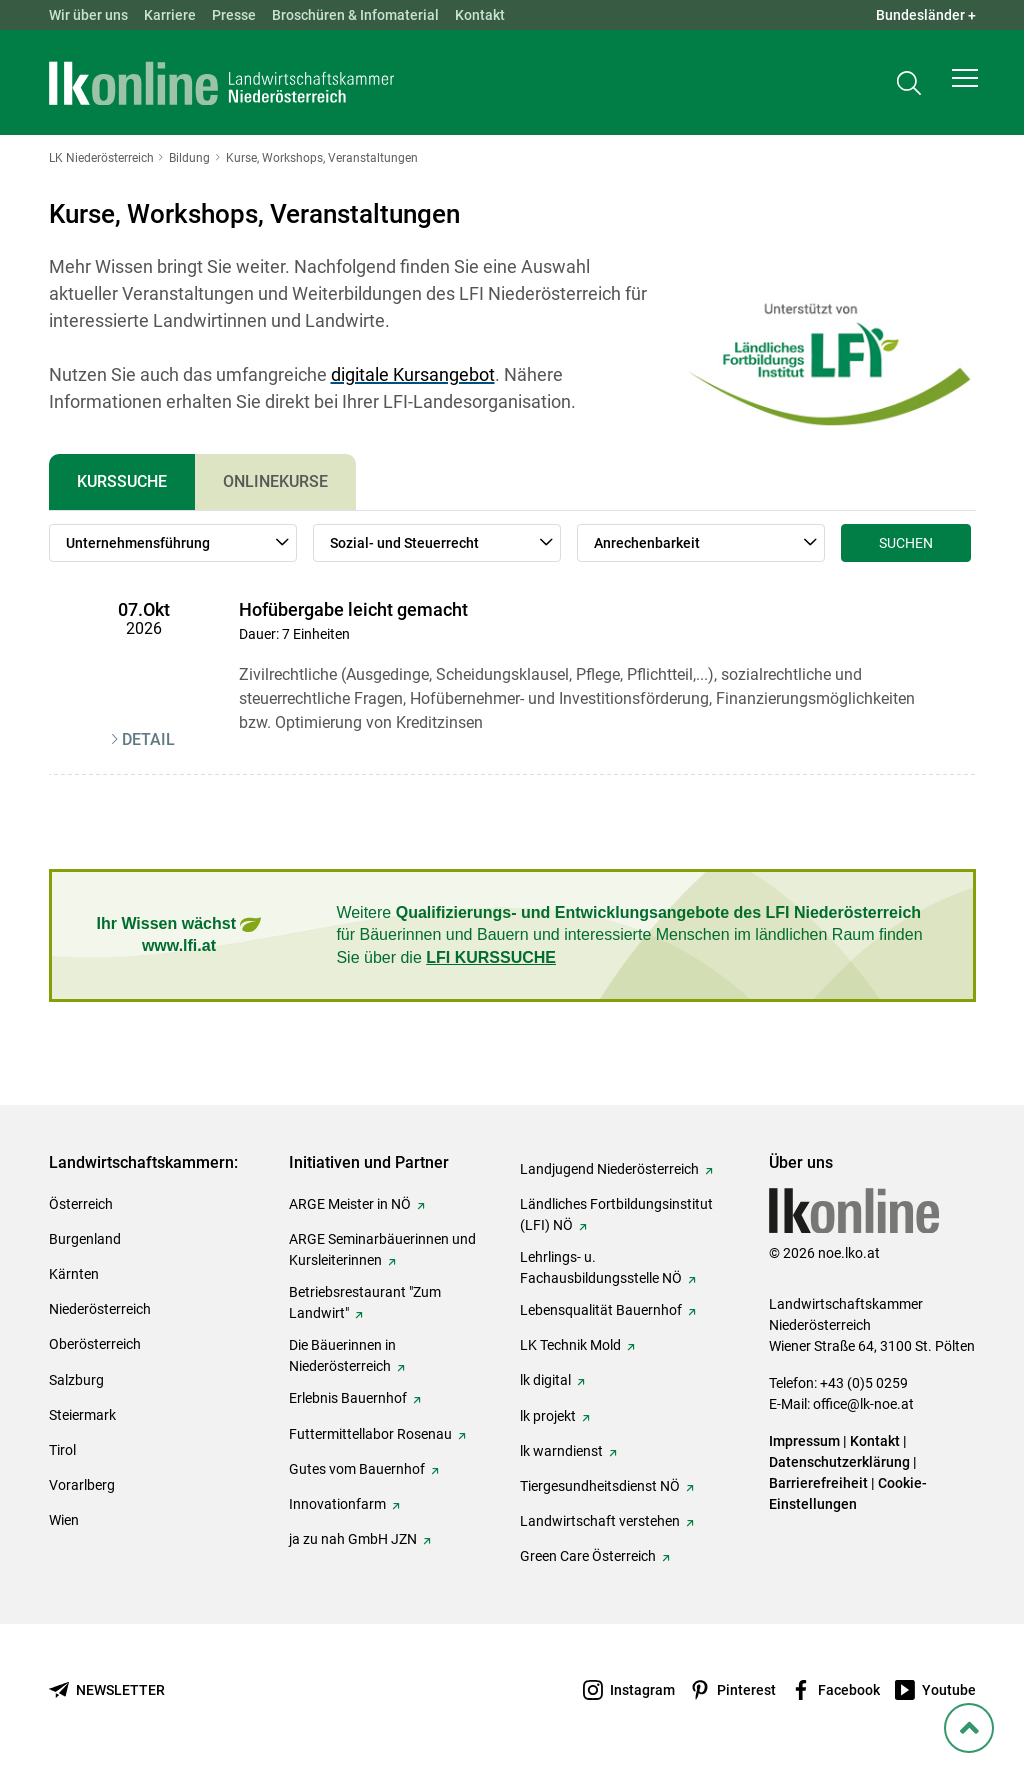  What do you see at coordinates (85, 1239) in the screenshot?
I see `Burgenland` at bounding box center [85, 1239].